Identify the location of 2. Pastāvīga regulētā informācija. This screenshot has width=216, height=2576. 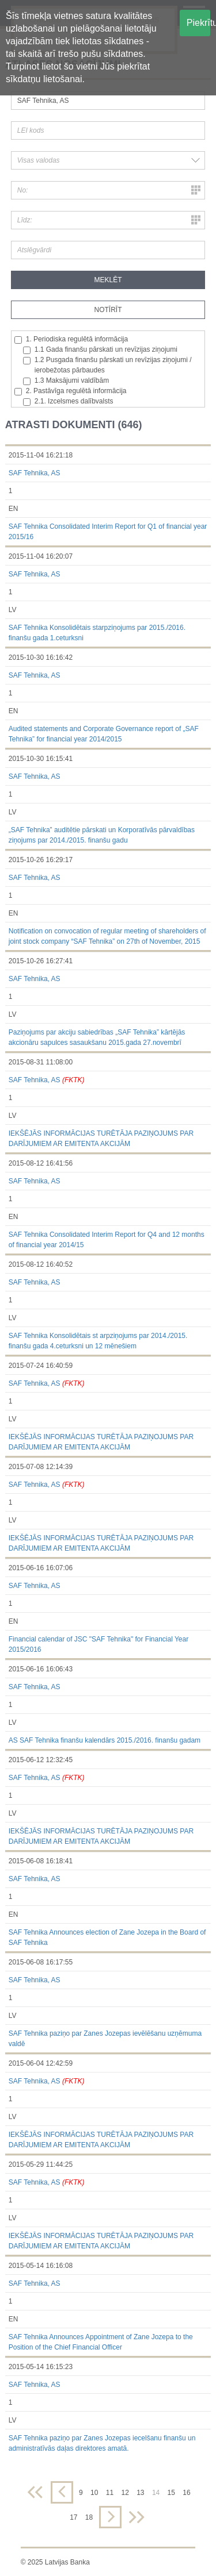
(70, 391).